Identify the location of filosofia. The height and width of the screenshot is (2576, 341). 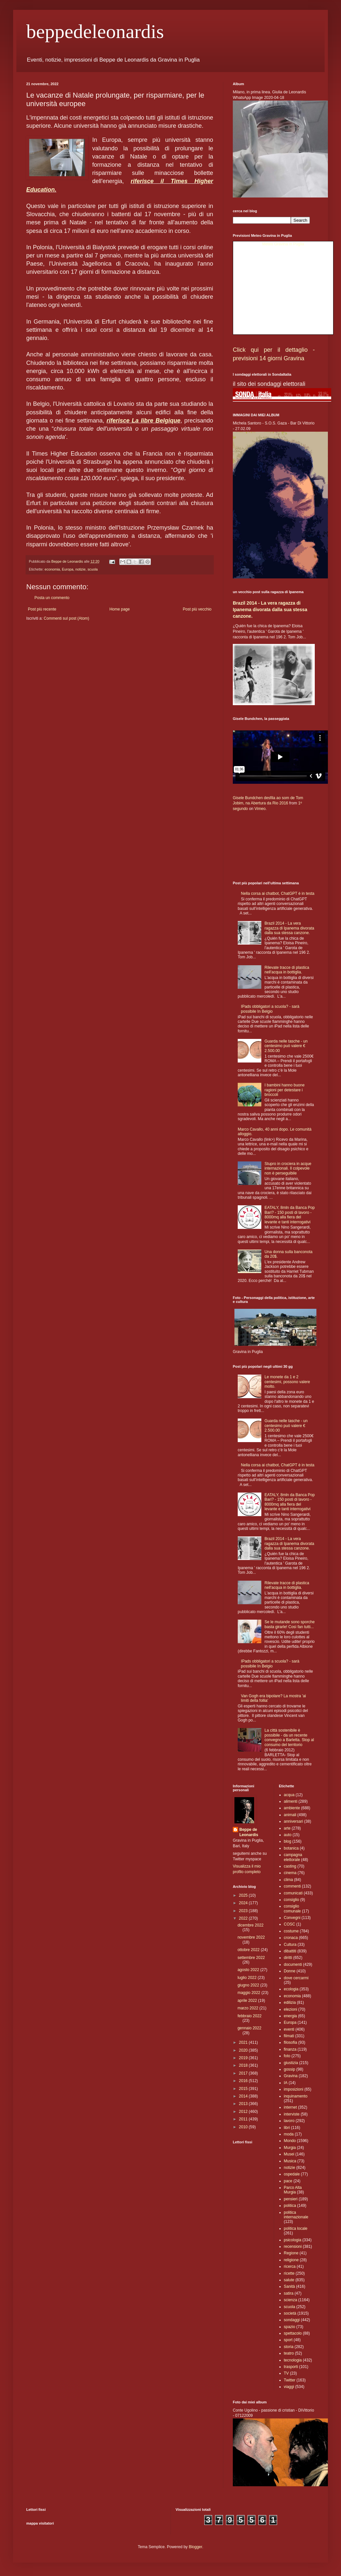
(290, 2042).